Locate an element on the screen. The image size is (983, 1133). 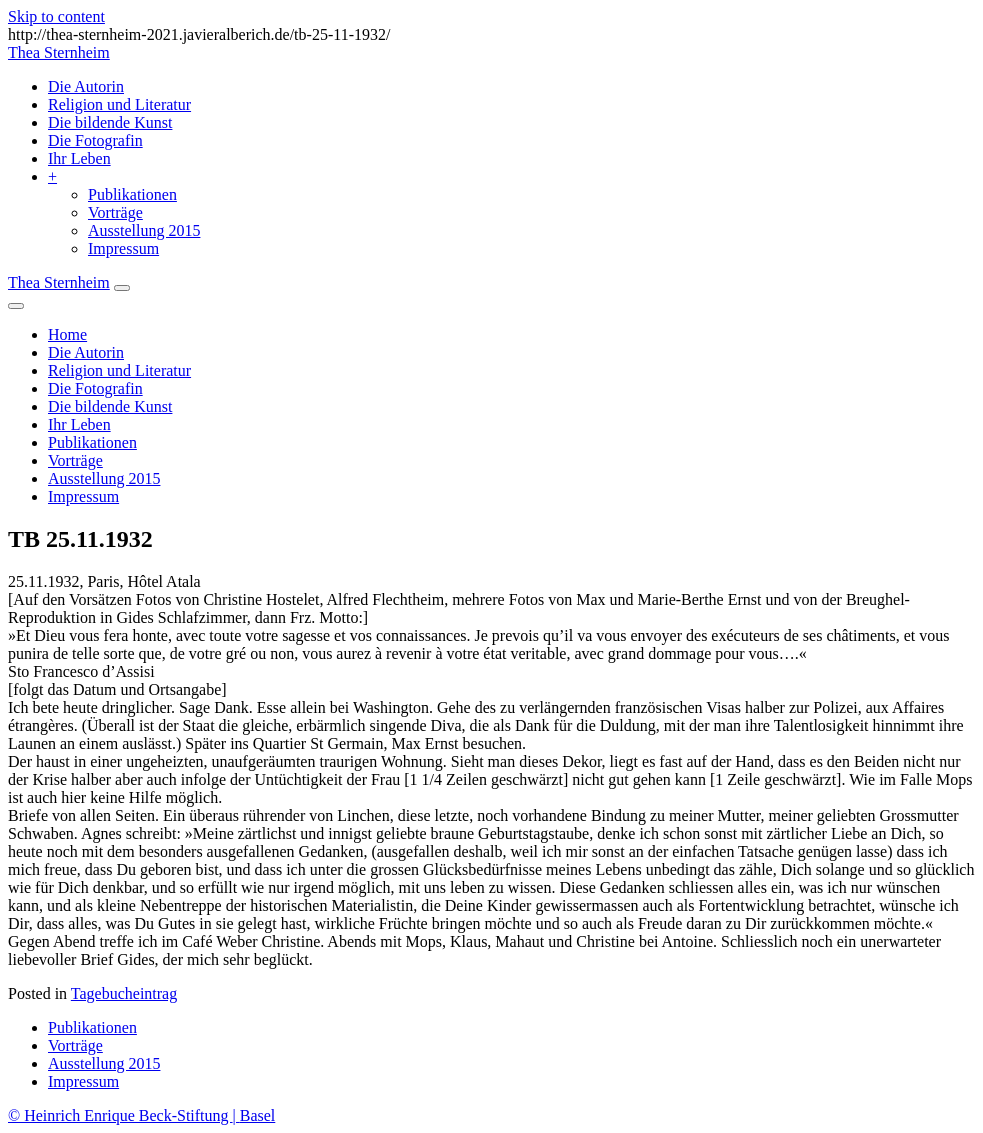
© Heinrich Enrique Beck-Stiftung Basel is located at coordinates (141, 1115).